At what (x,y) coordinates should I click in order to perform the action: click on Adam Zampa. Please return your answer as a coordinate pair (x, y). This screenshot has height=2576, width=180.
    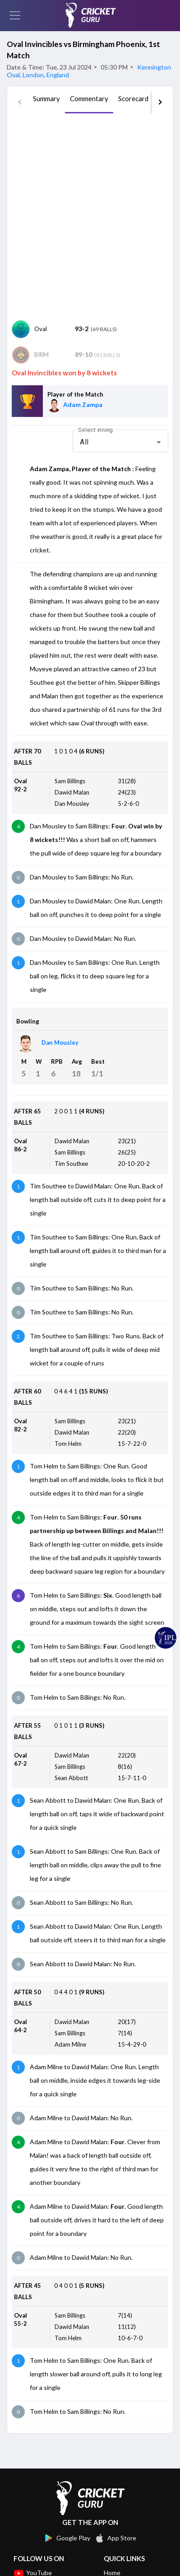
    Looking at the image, I should click on (82, 404).